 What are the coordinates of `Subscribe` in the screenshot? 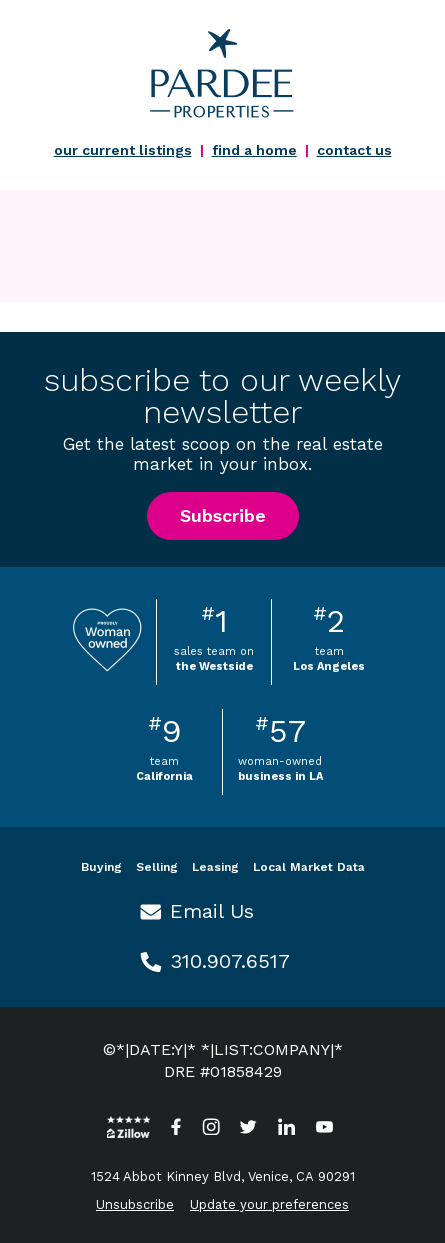 It's located at (223, 515).